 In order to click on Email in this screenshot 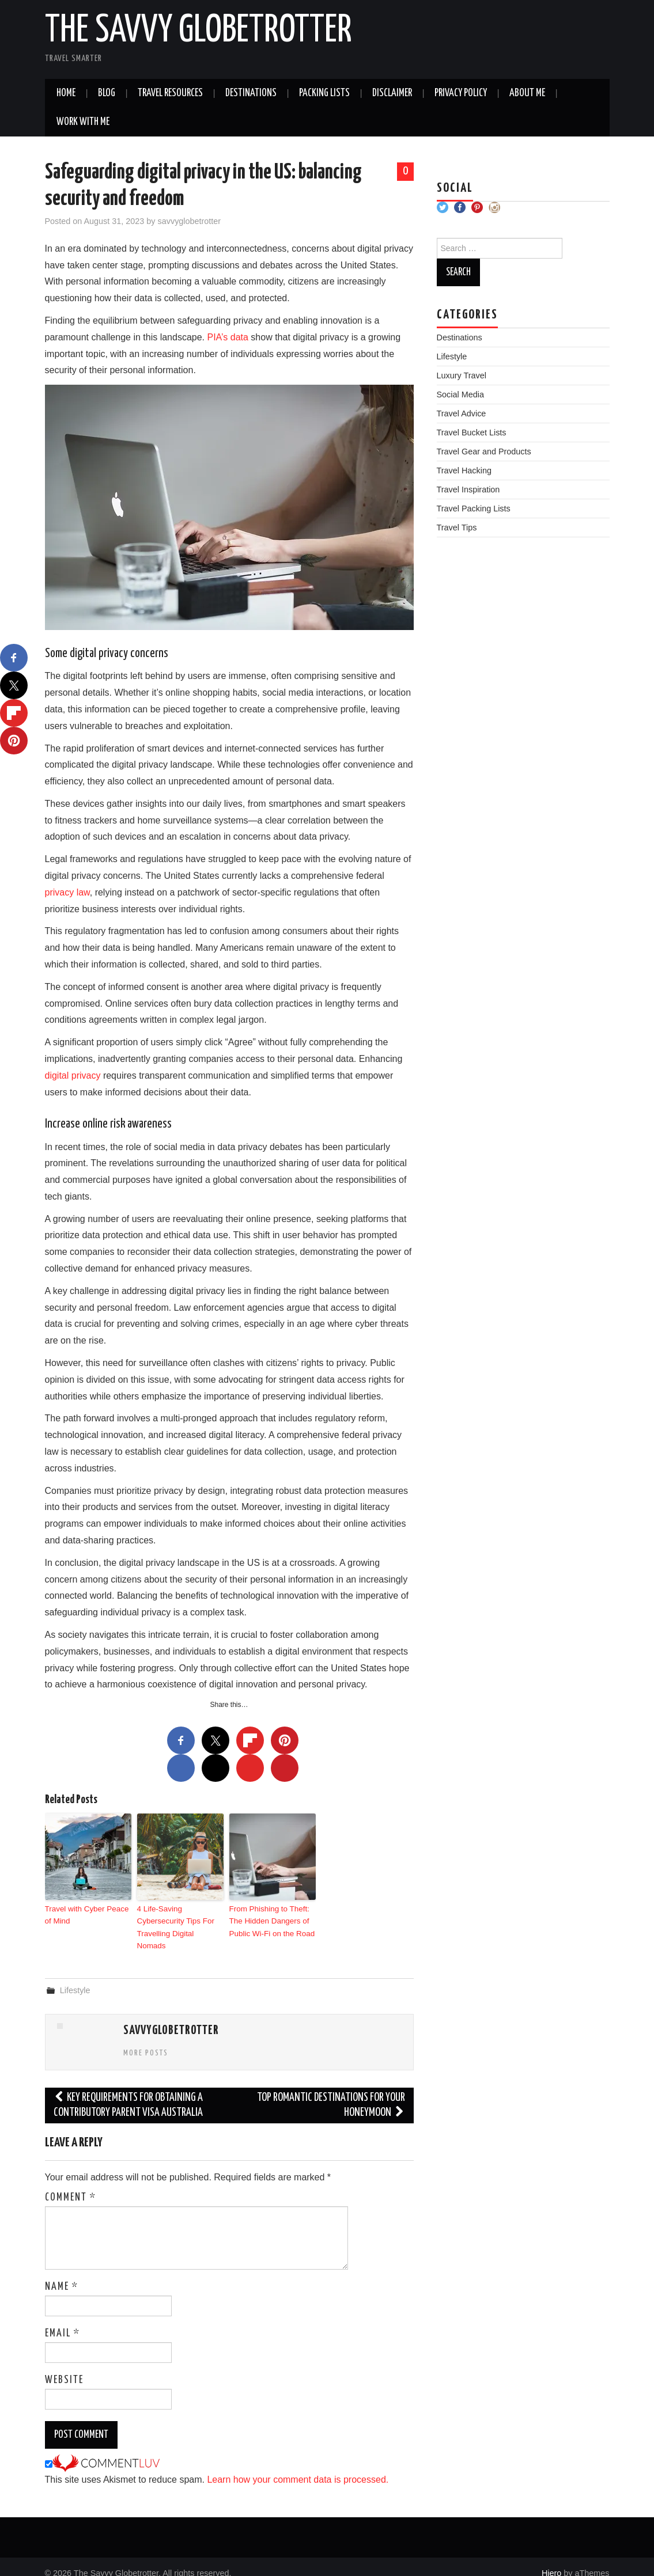, I will do `click(62, 2320)`.